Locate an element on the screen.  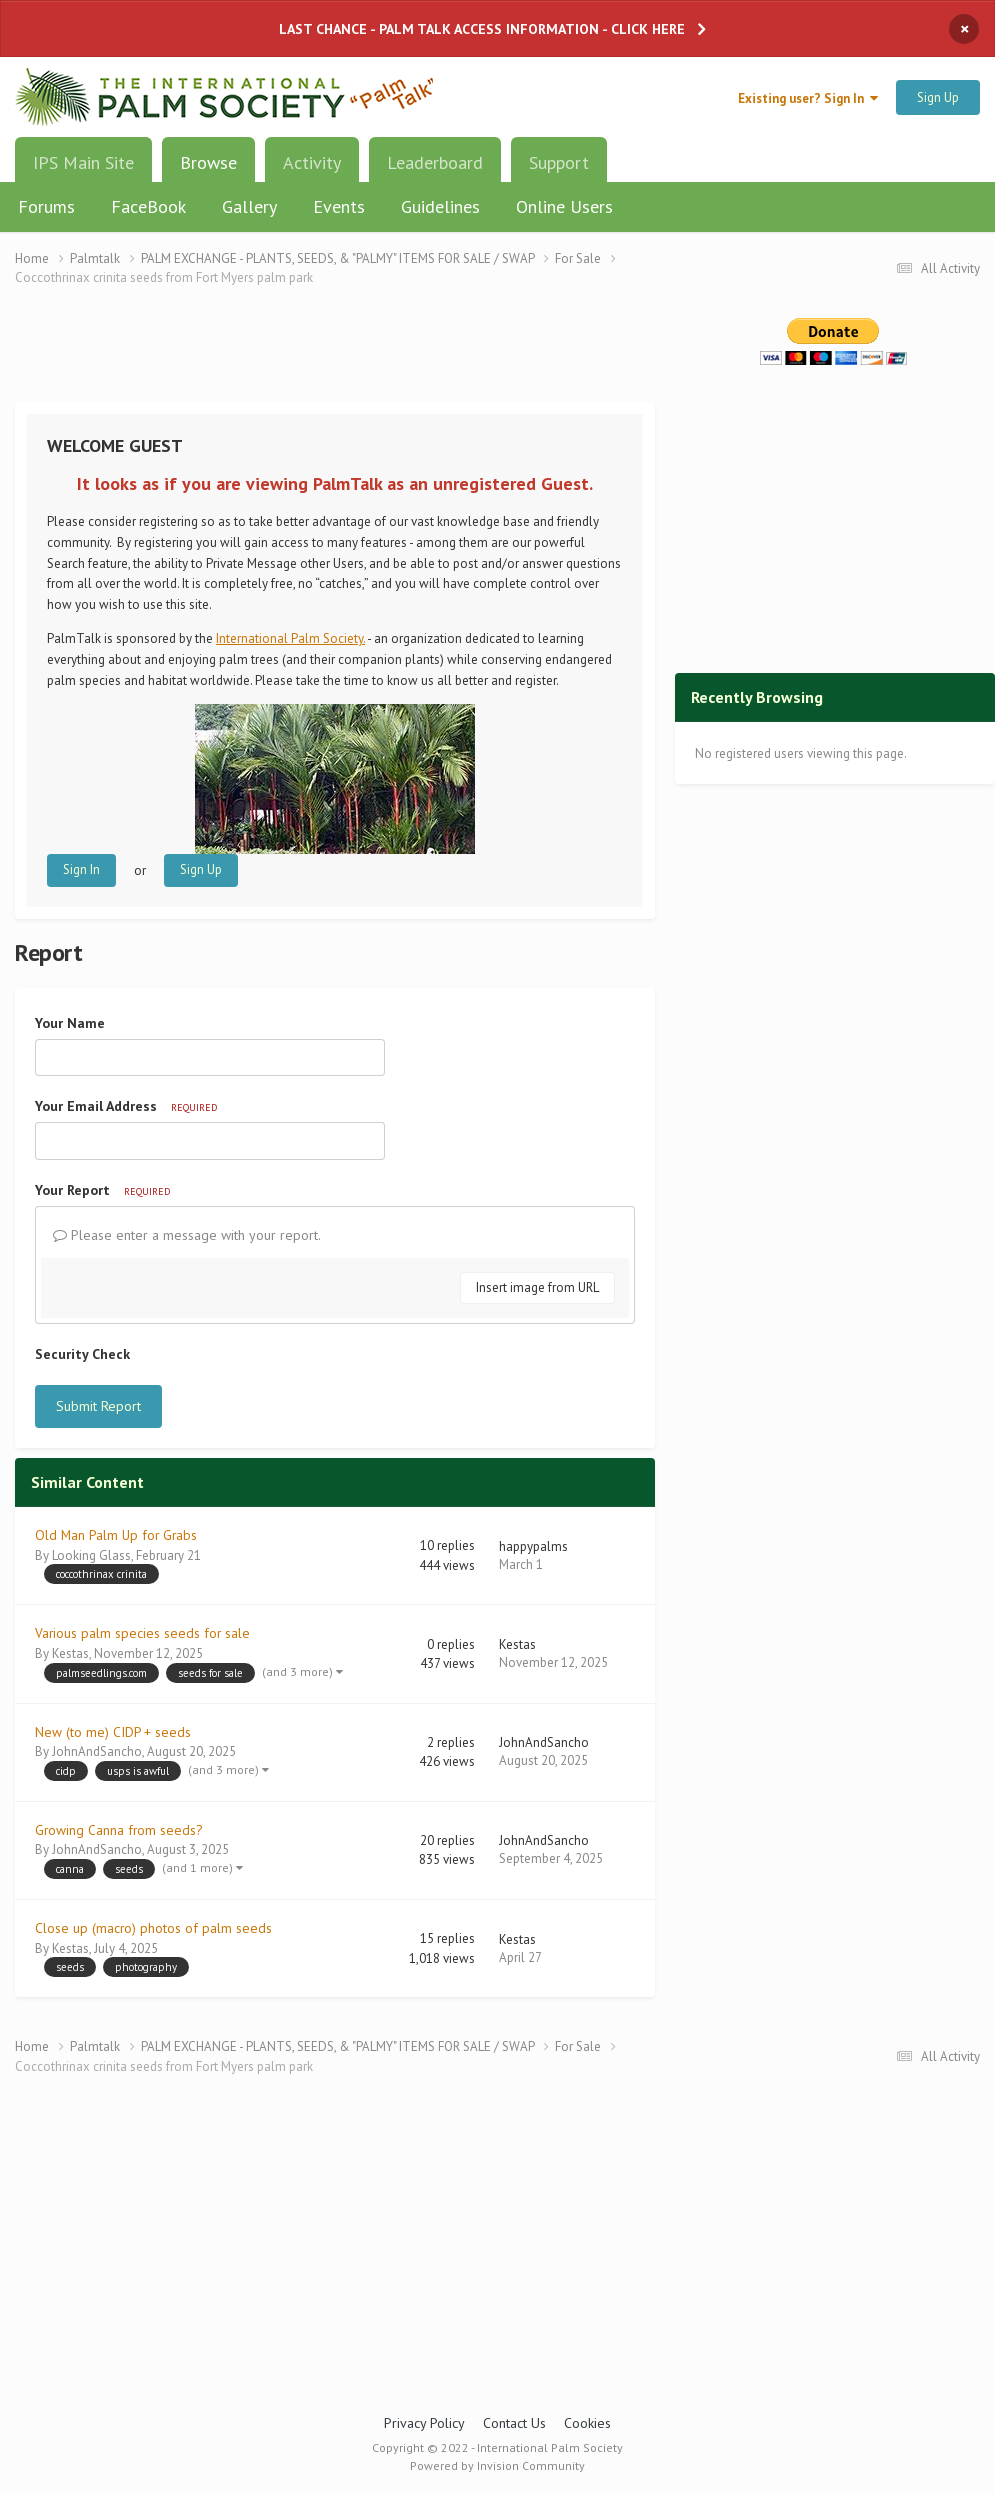
Leaderboard is located at coordinates (435, 162).